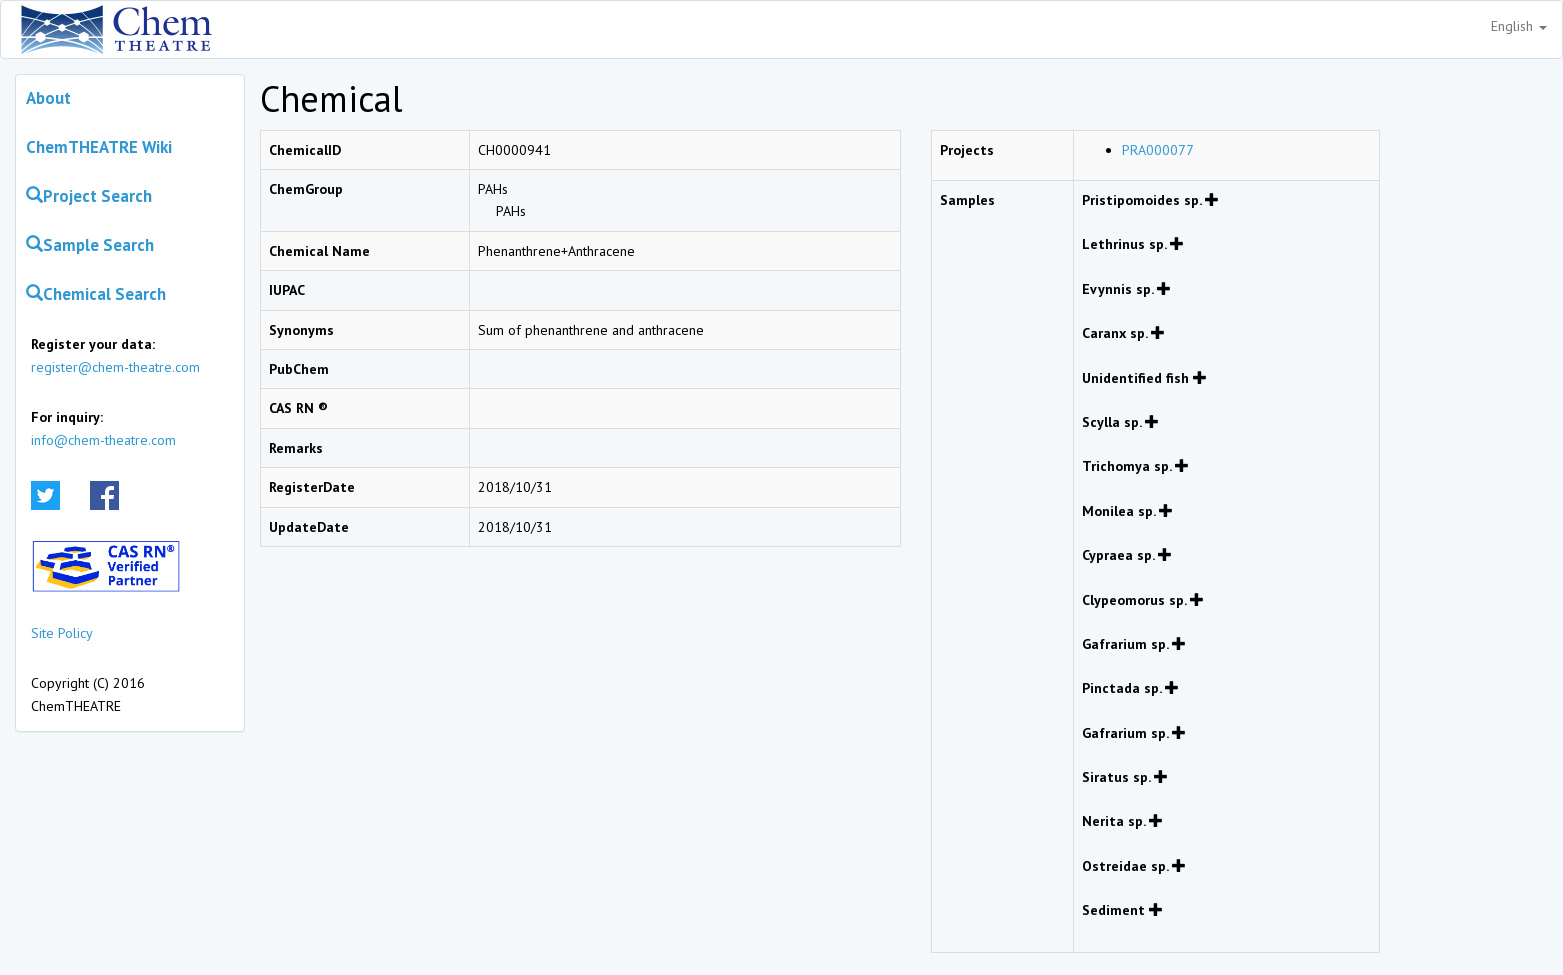 The width and height of the screenshot is (1563, 975). What do you see at coordinates (115, 367) in the screenshot?
I see `register@chem-theatre.com` at bounding box center [115, 367].